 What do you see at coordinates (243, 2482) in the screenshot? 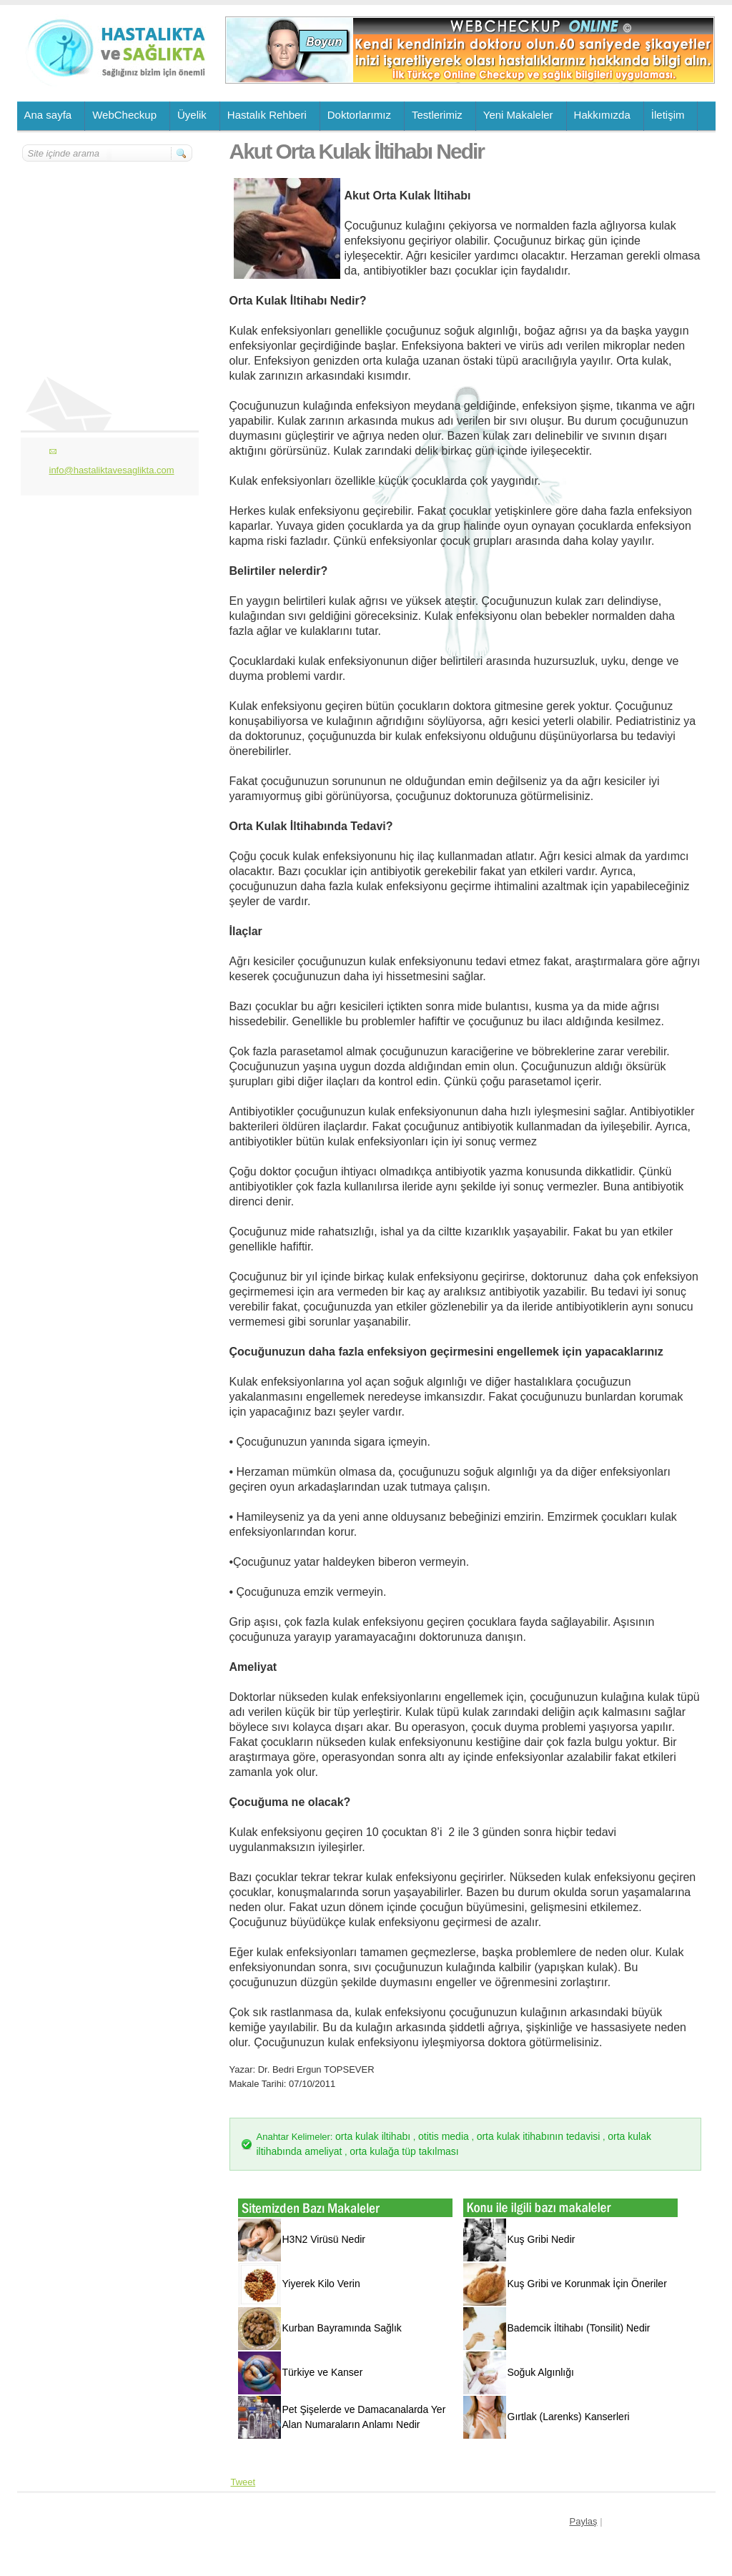
I see `Tweet` at bounding box center [243, 2482].